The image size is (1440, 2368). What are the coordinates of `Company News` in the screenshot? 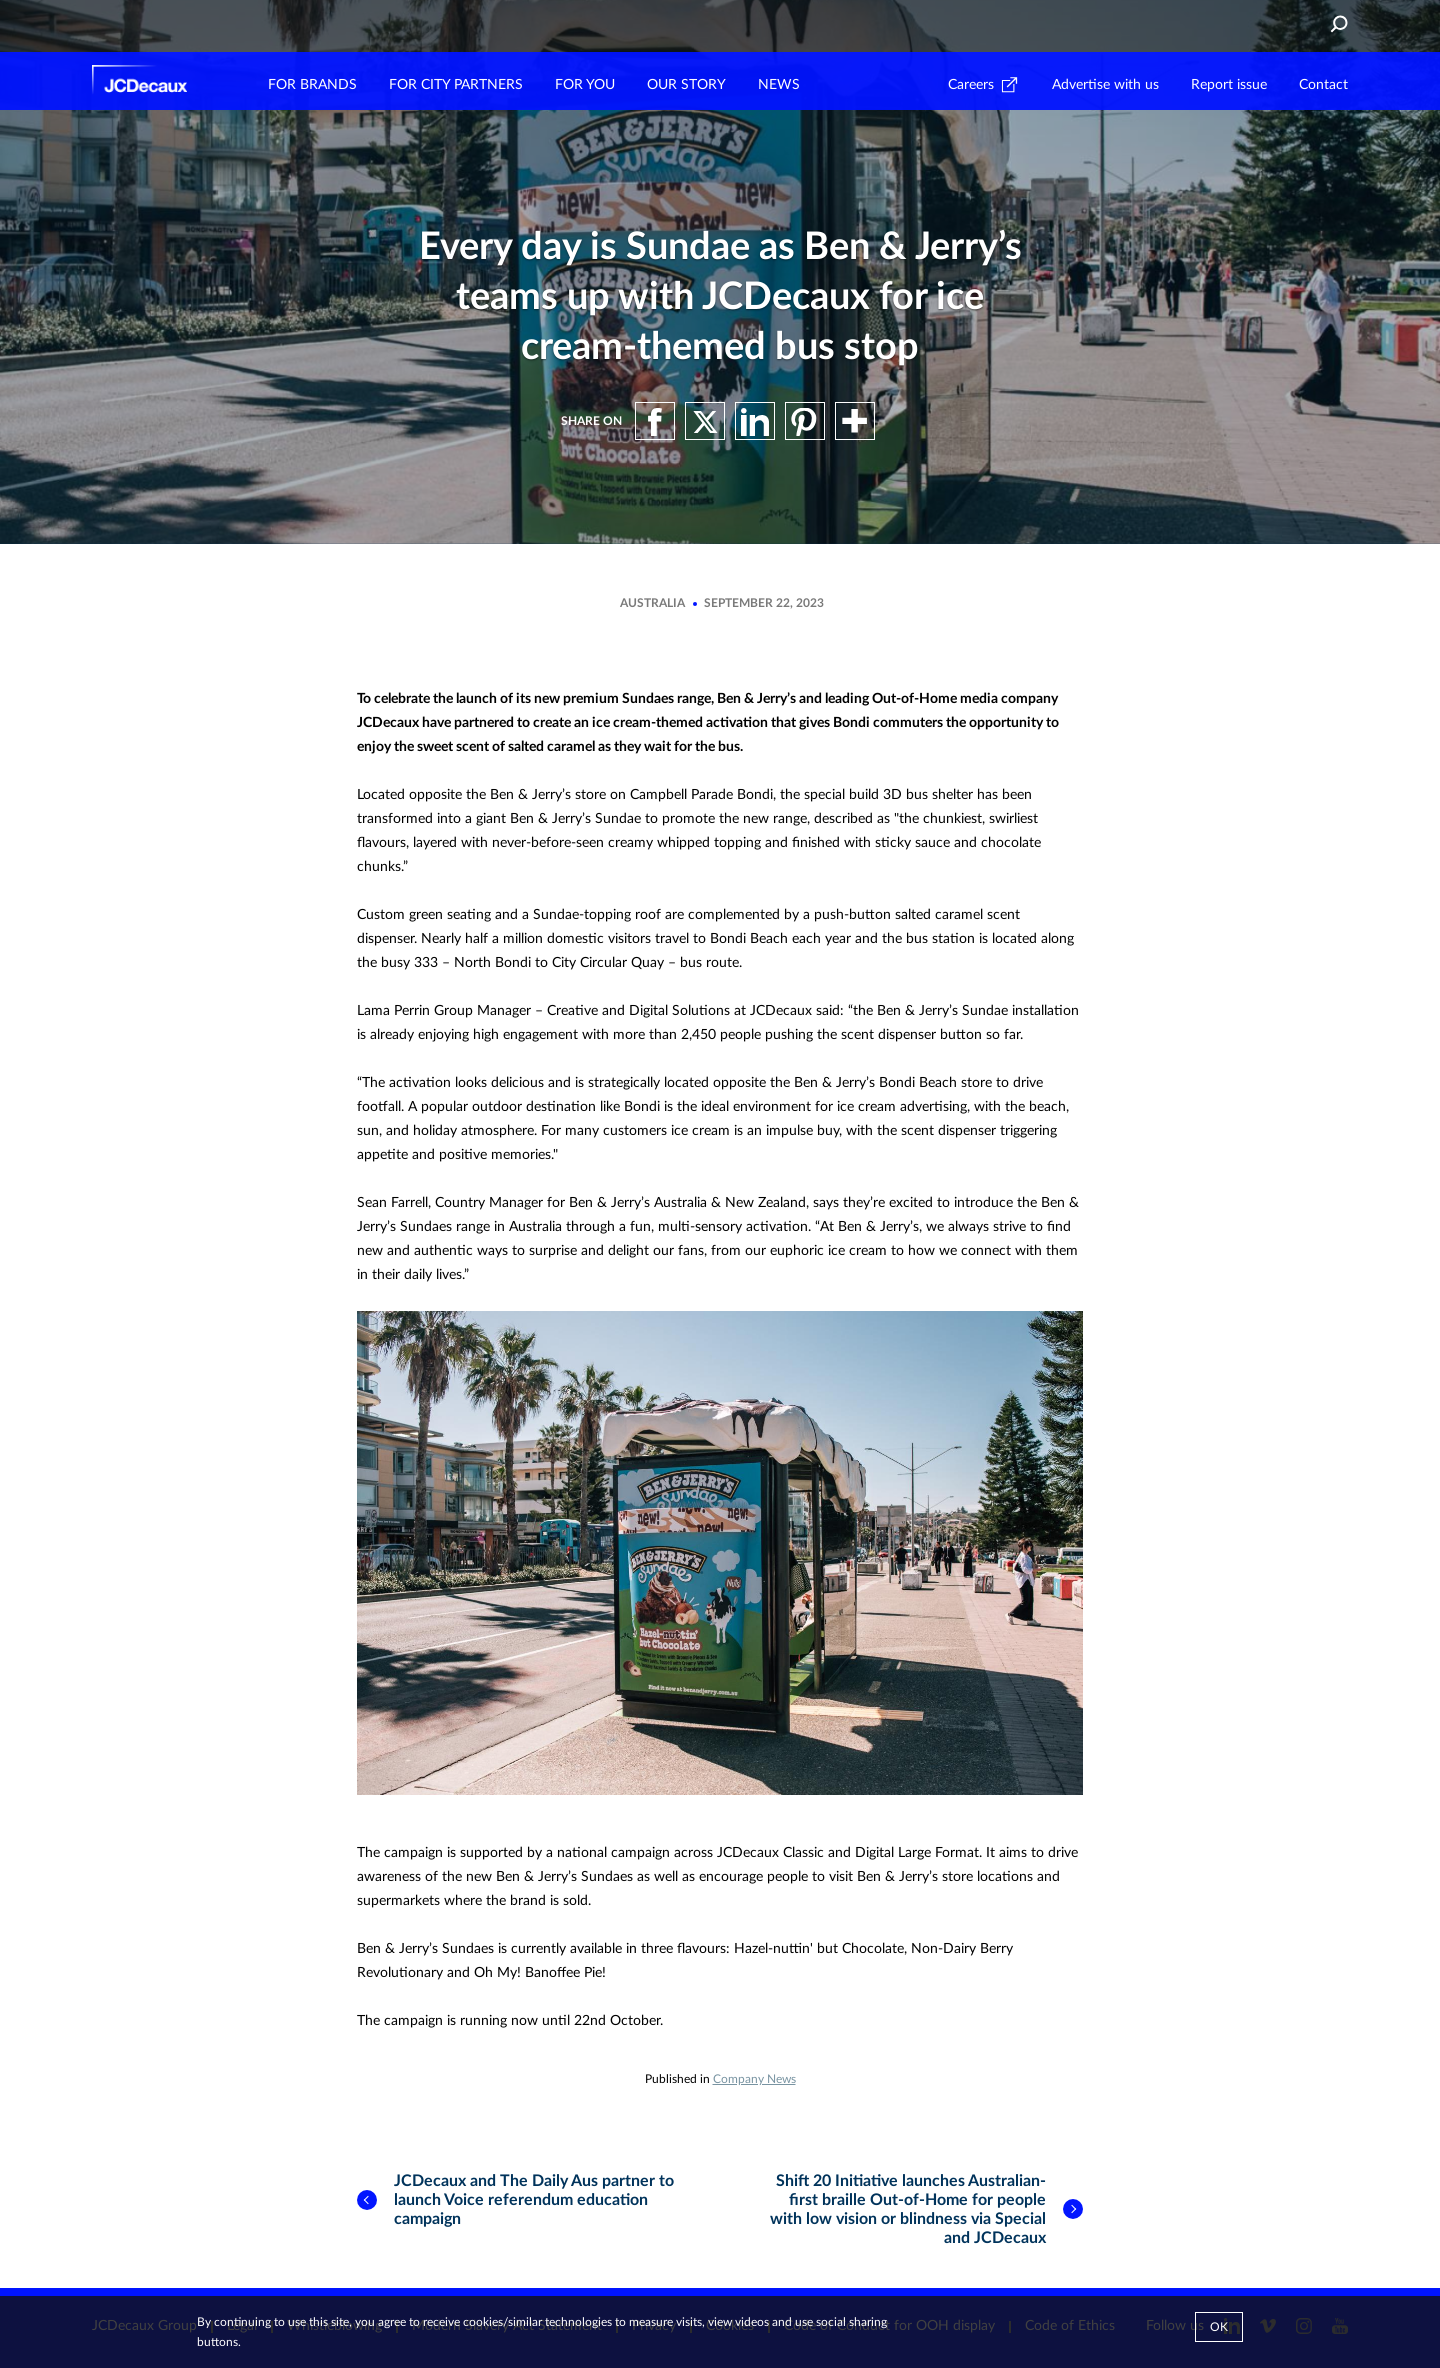 It's located at (754, 2079).